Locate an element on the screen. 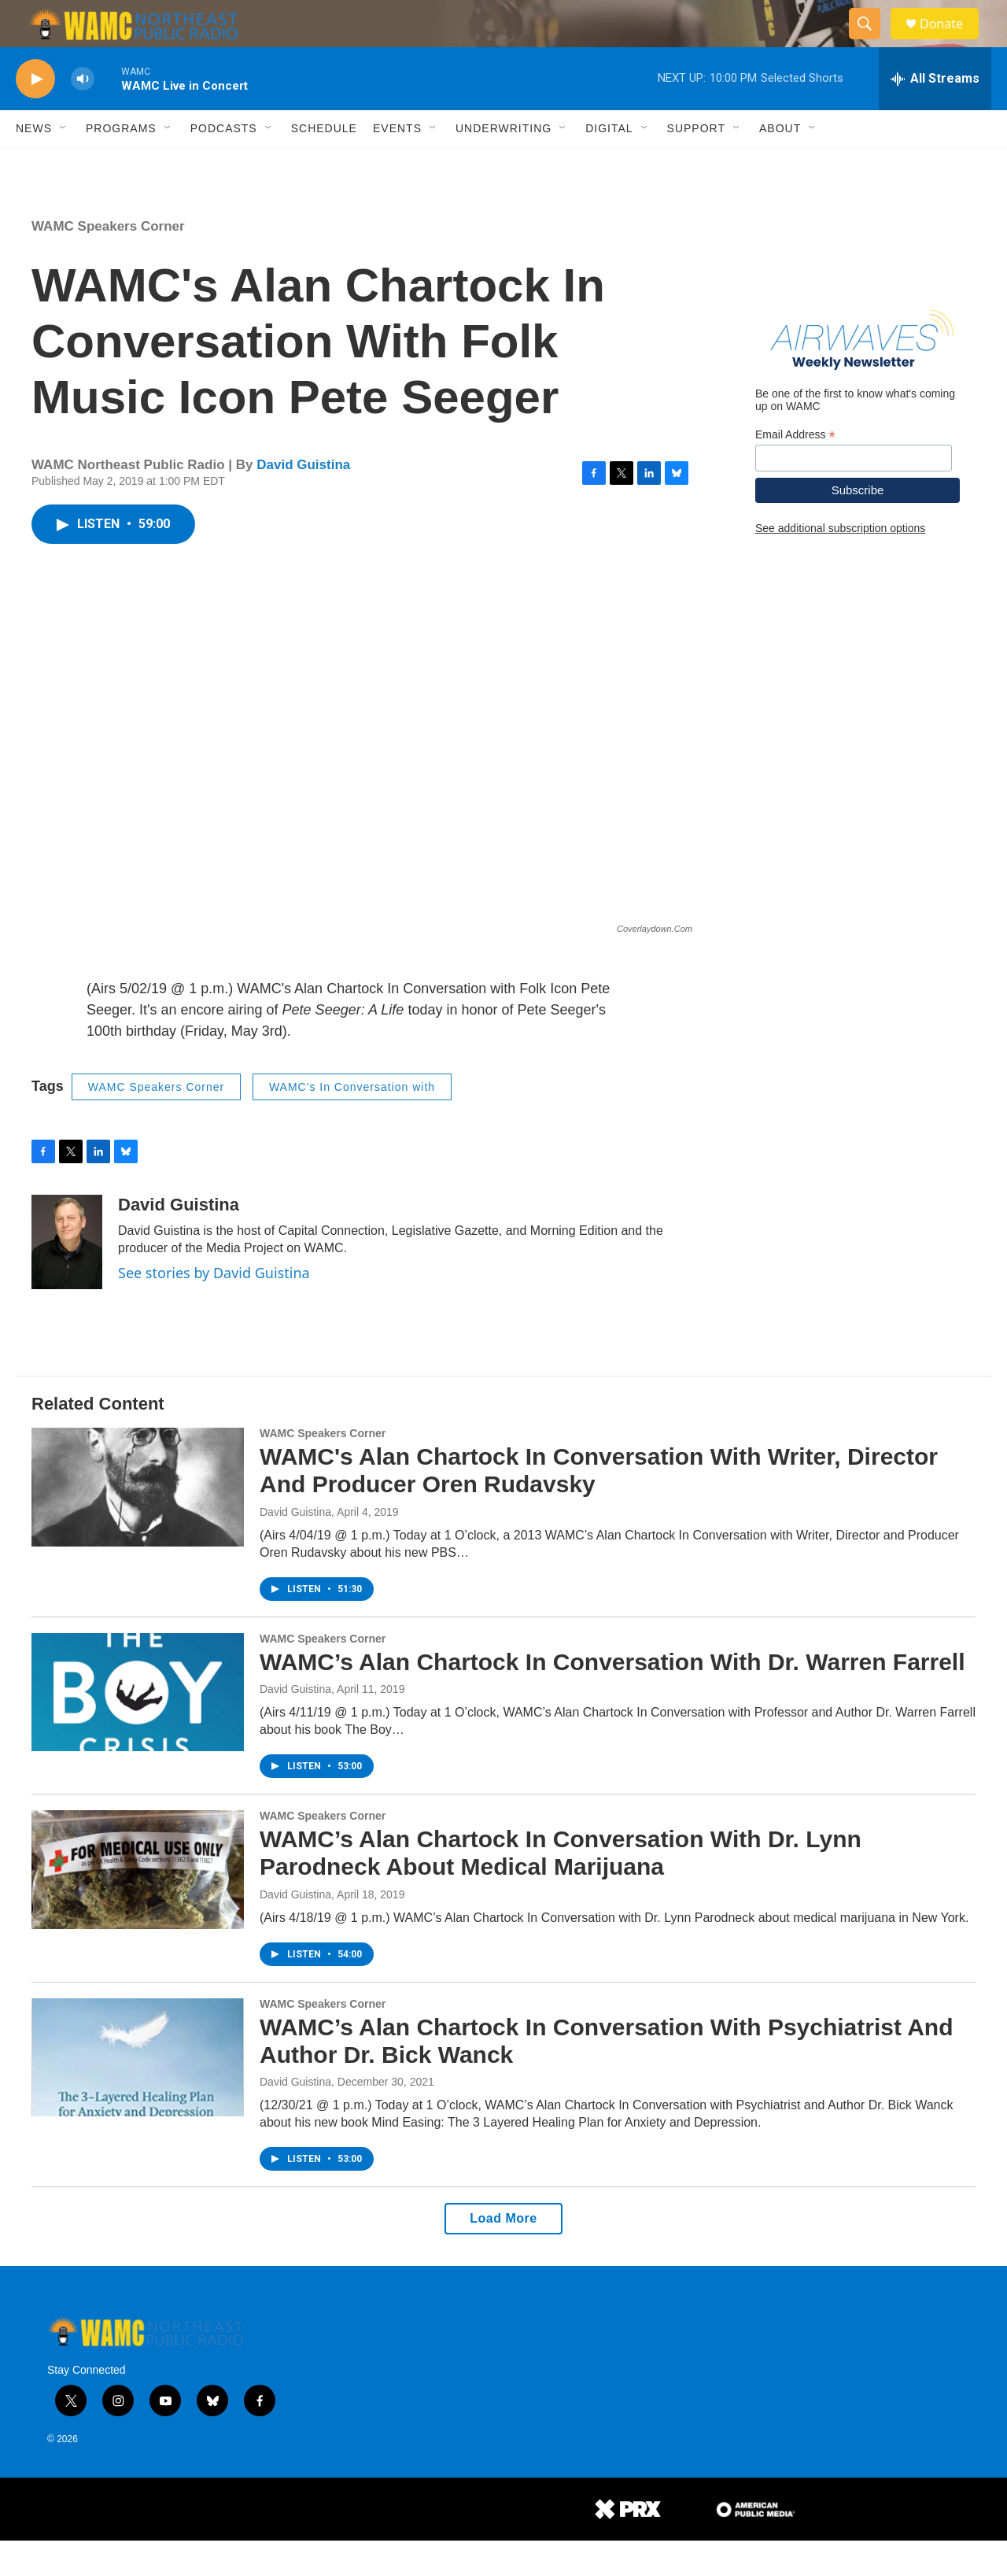 The height and width of the screenshot is (2576, 1007). WAMC’s Alan Chartock In Conversation With Dr. Warren Farrell is located at coordinates (612, 1697).